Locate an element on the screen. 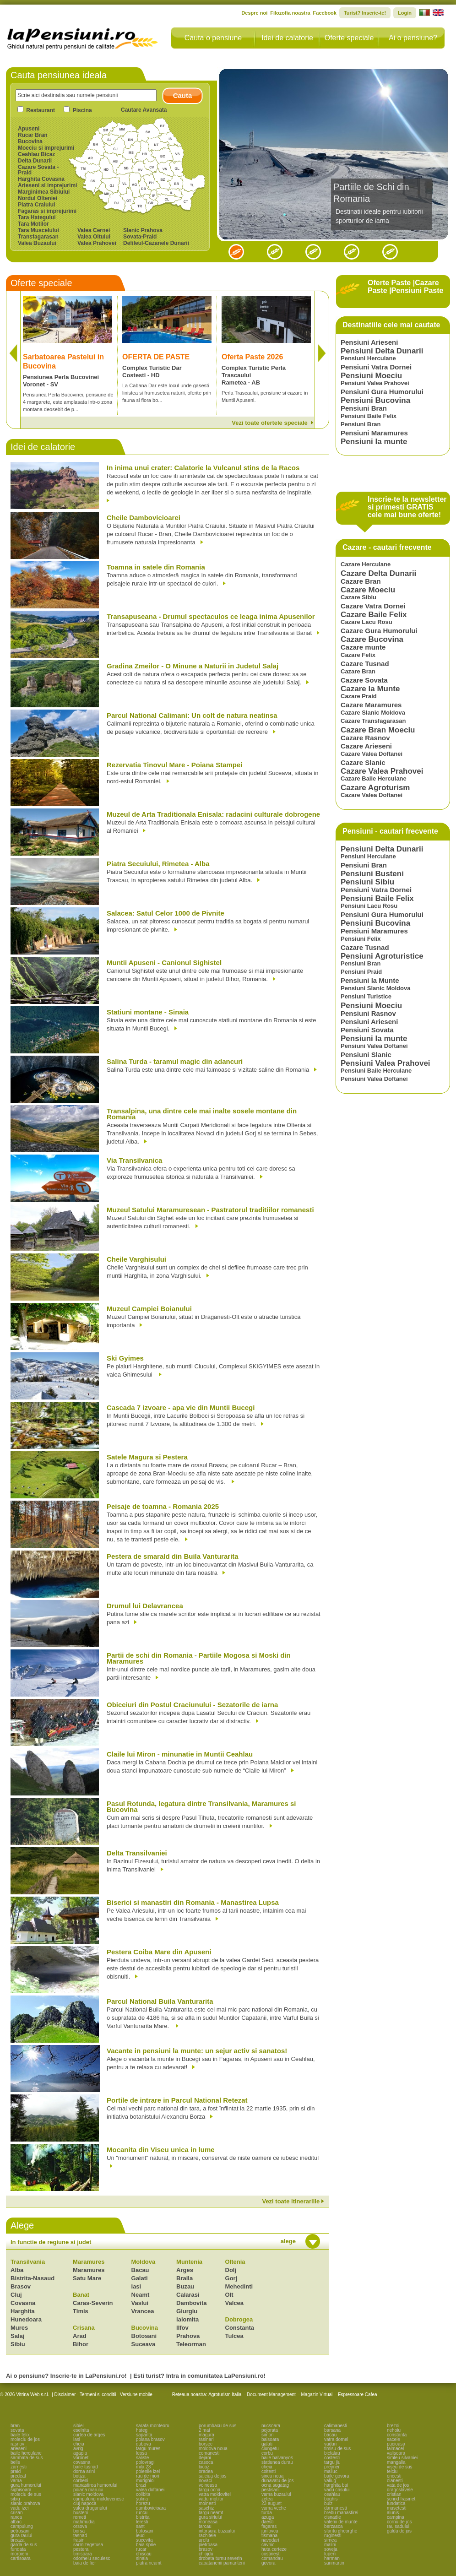 The image size is (456, 2576). campulung moldovenesc is located at coordinates (98, 2498).